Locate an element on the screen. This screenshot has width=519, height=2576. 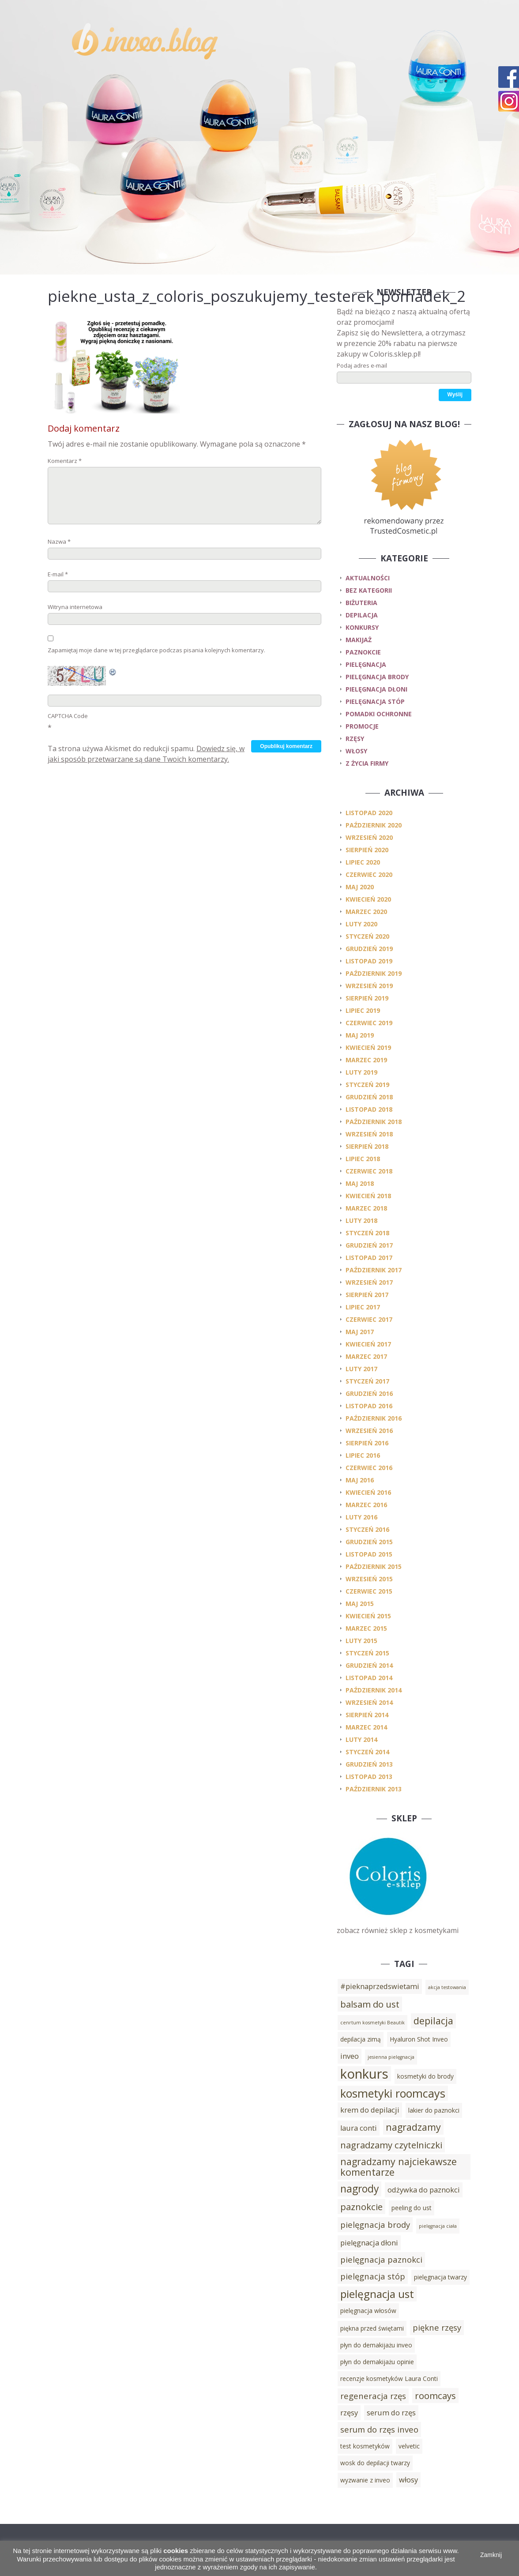
sierpień 2019 is located at coordinates (367, 998).